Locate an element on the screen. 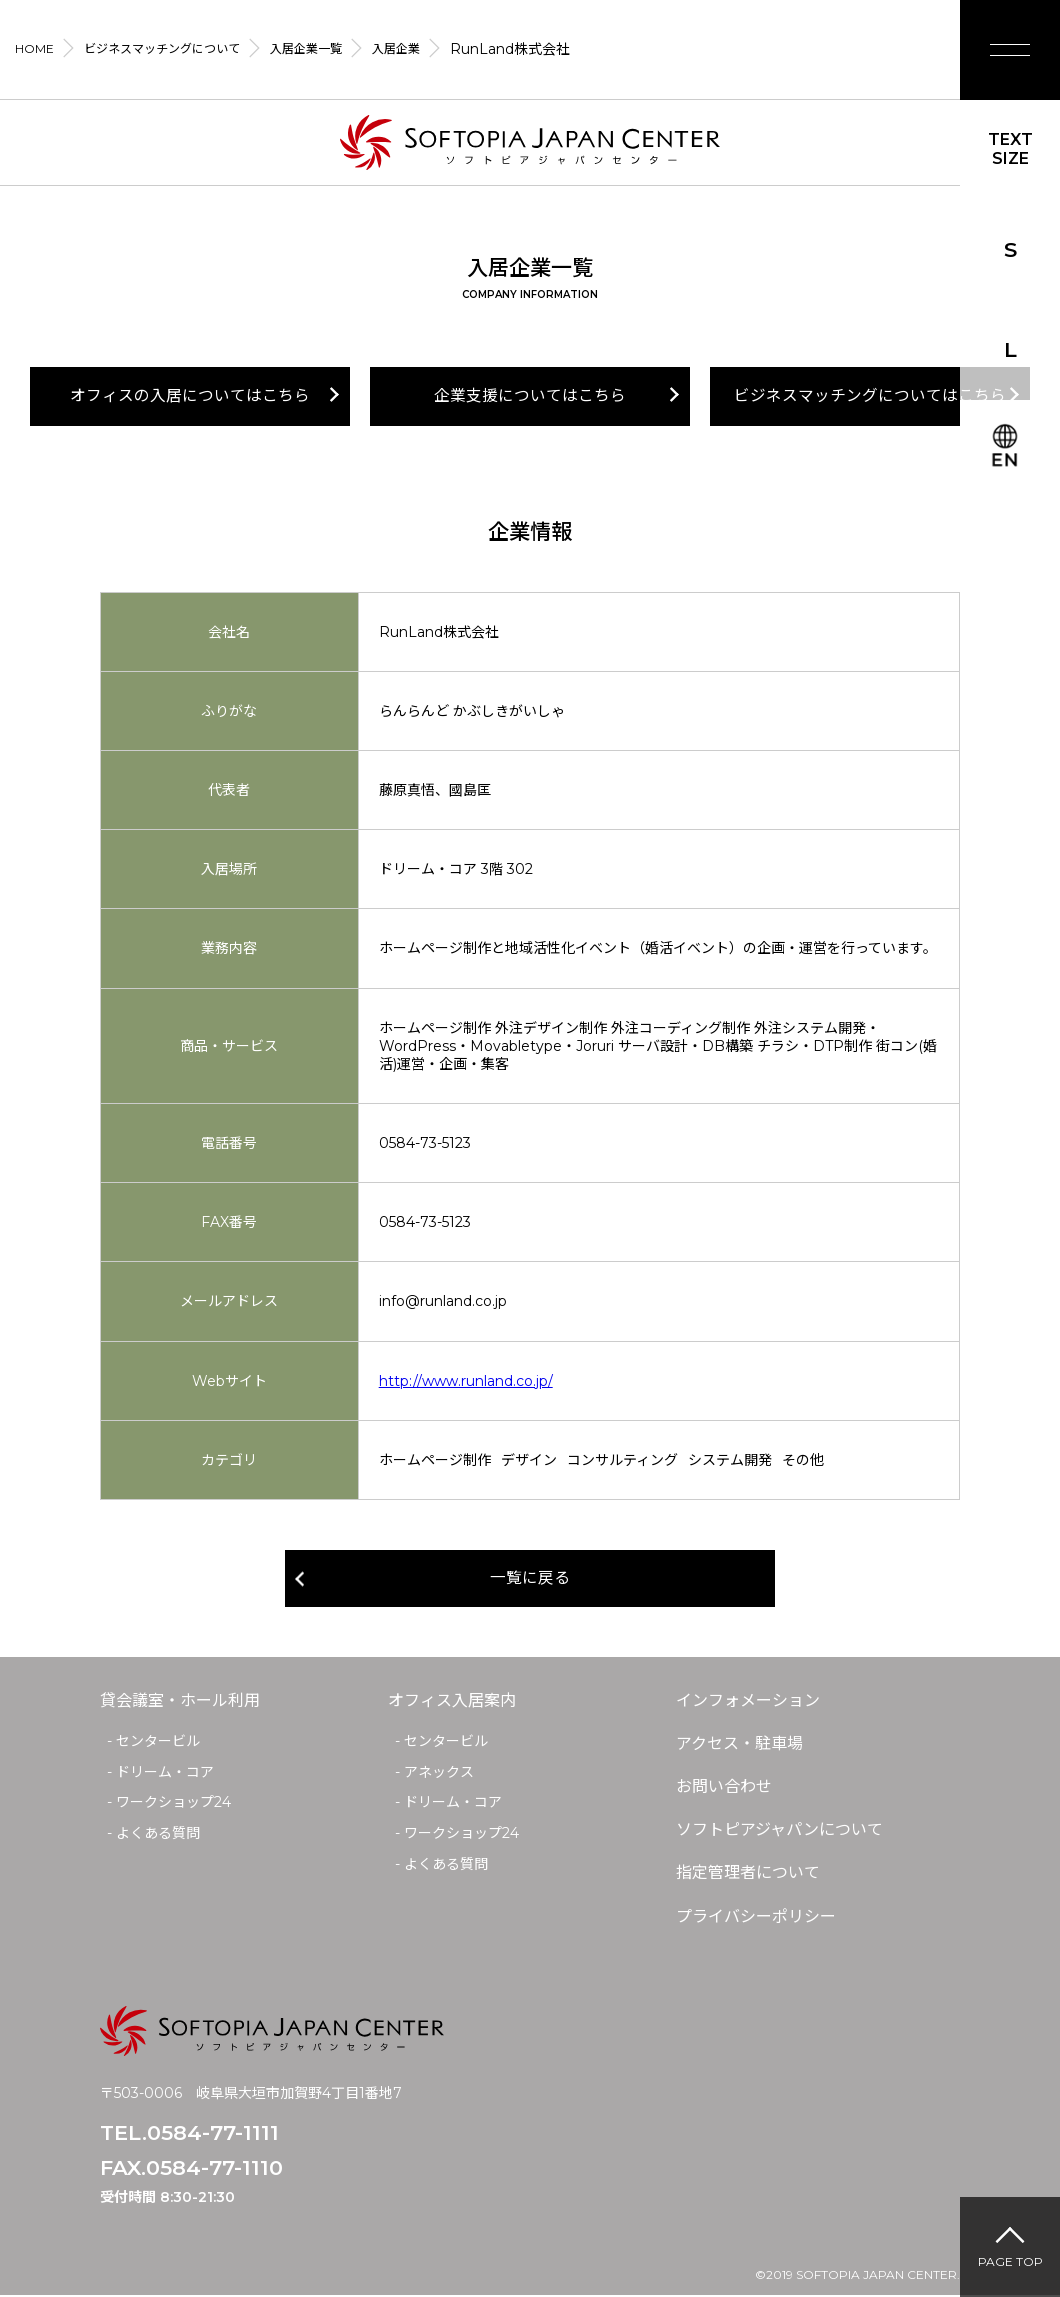  企業支援についてはこちら is located at coordinates (530, 396).